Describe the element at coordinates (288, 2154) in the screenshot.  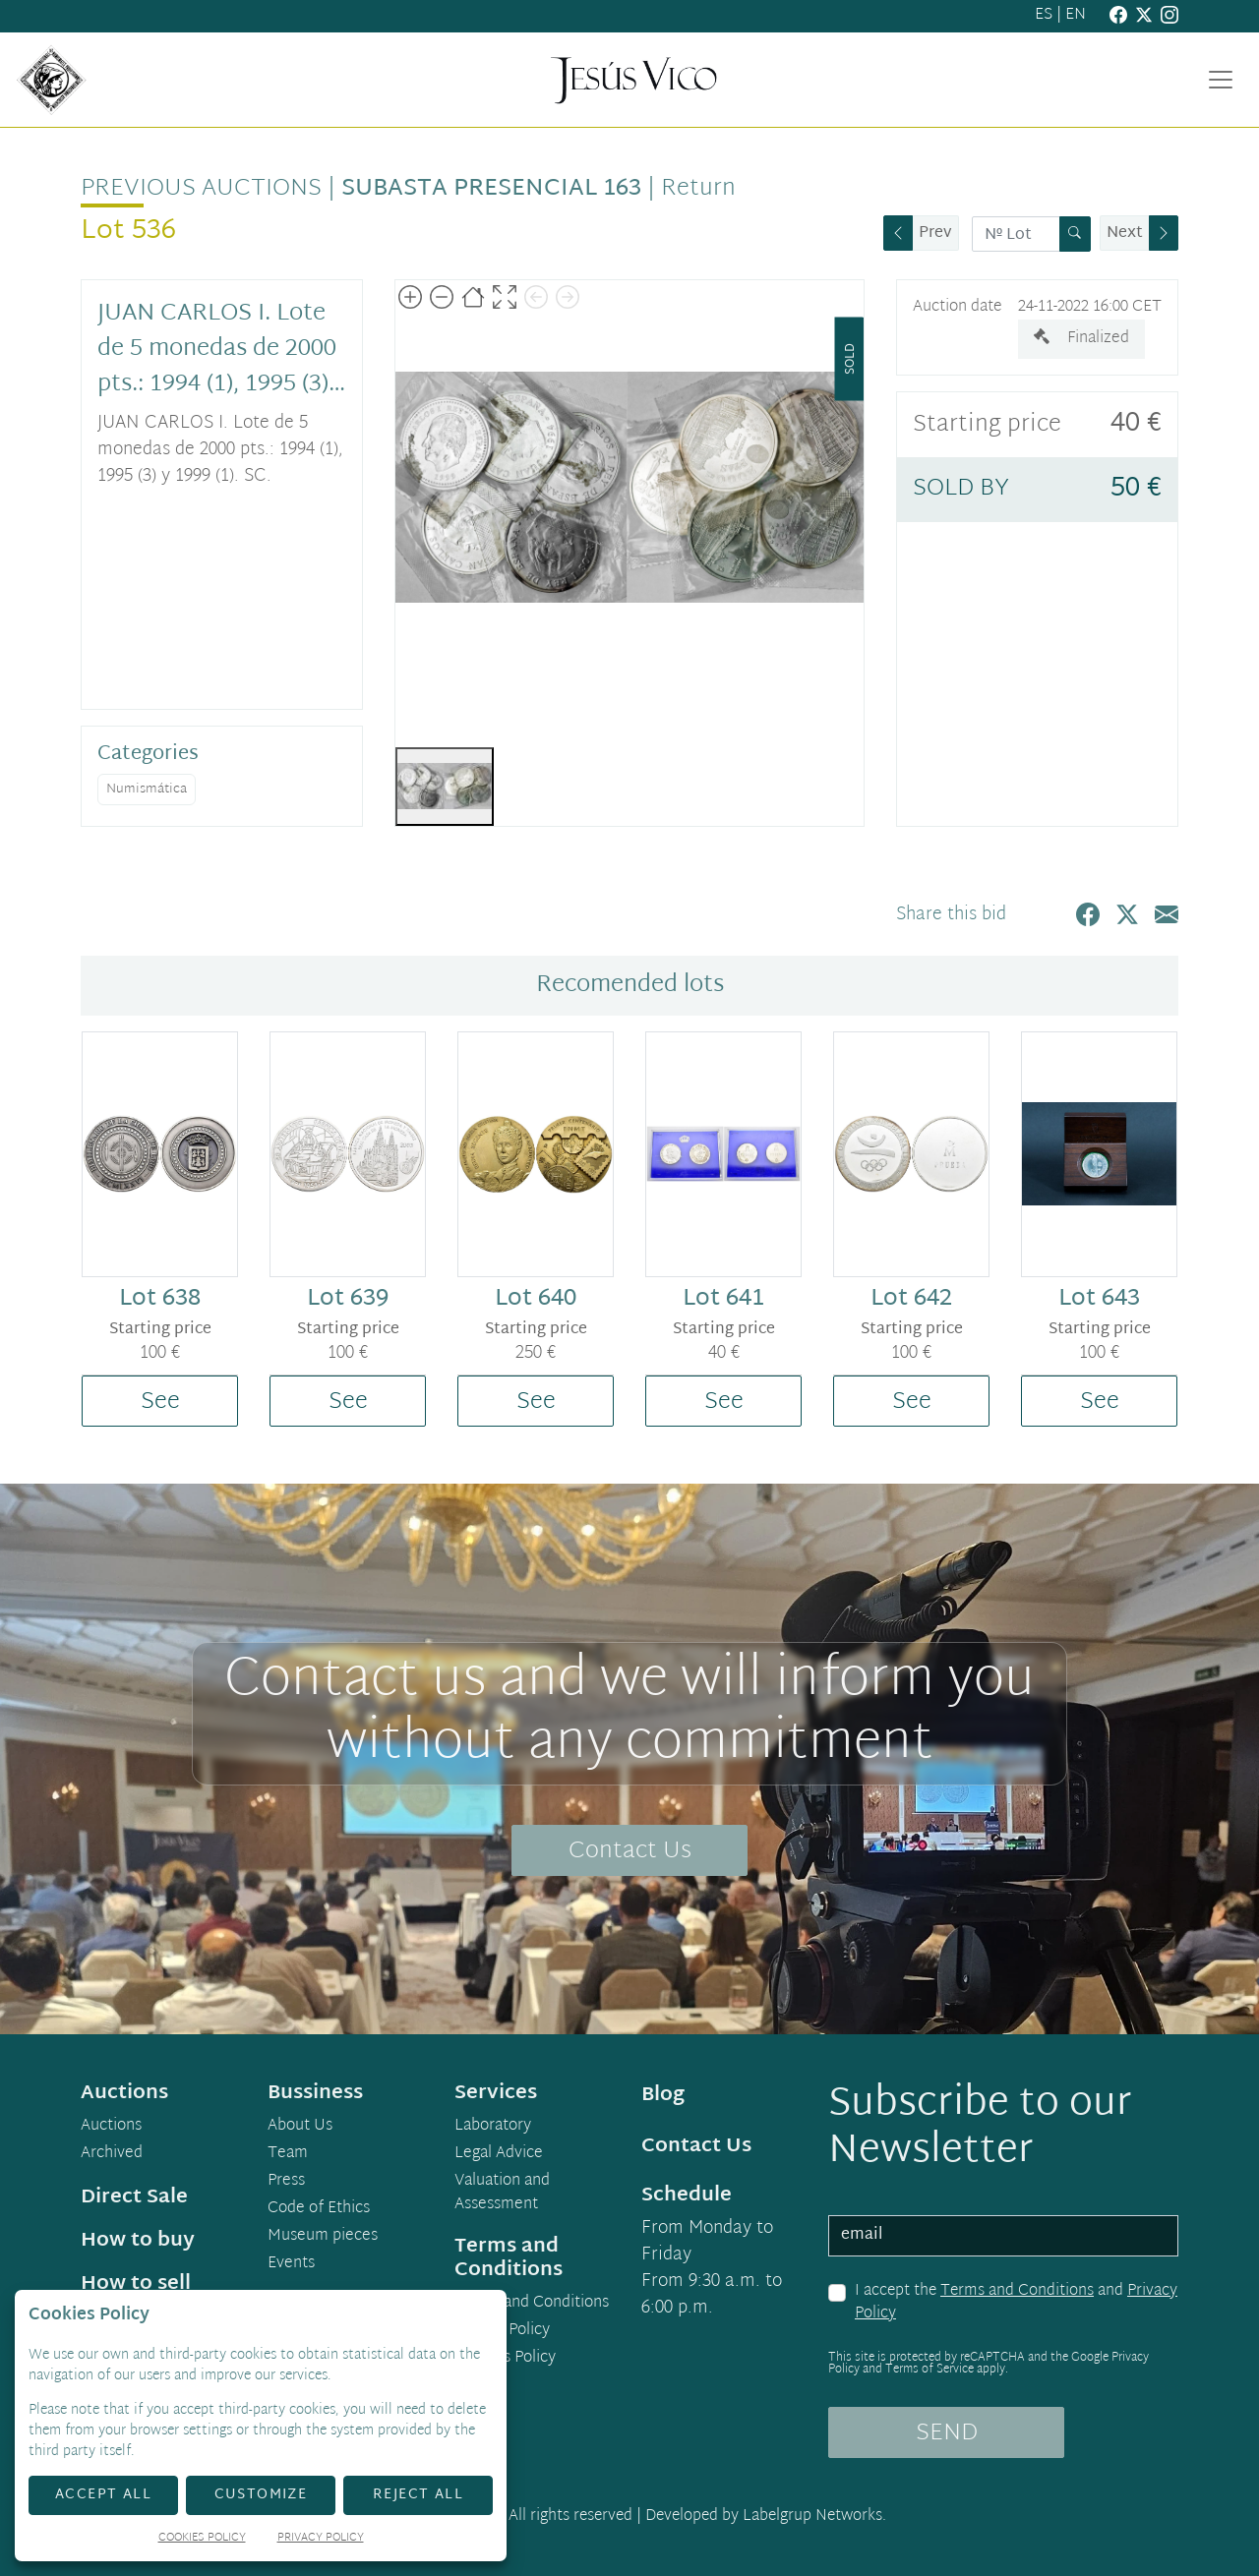
I see `Team` at that location.